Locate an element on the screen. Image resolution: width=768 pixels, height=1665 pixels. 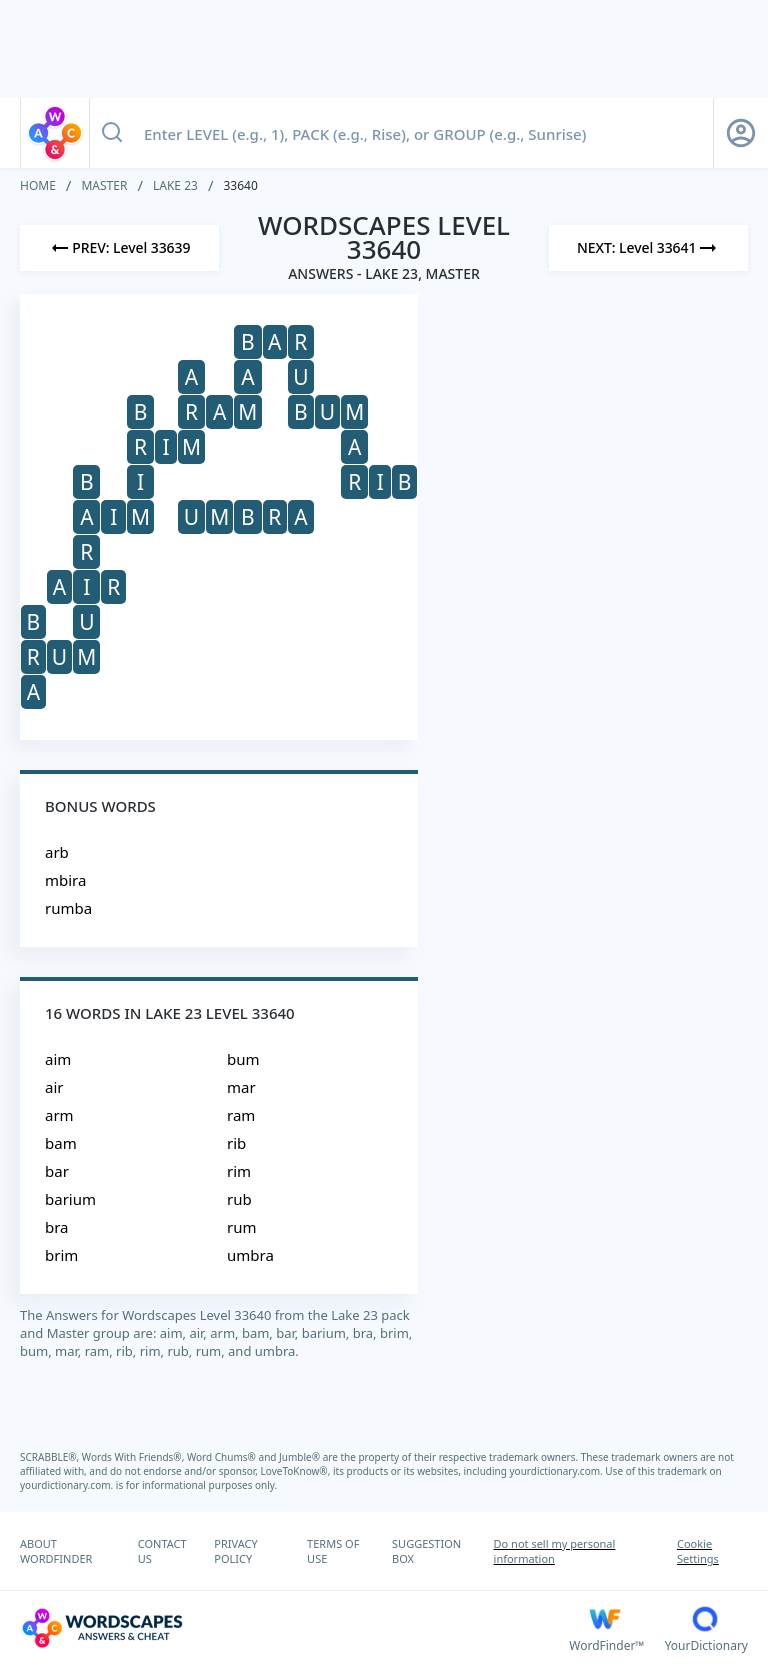
CONTACT US is located at coordinates (162, 1551).